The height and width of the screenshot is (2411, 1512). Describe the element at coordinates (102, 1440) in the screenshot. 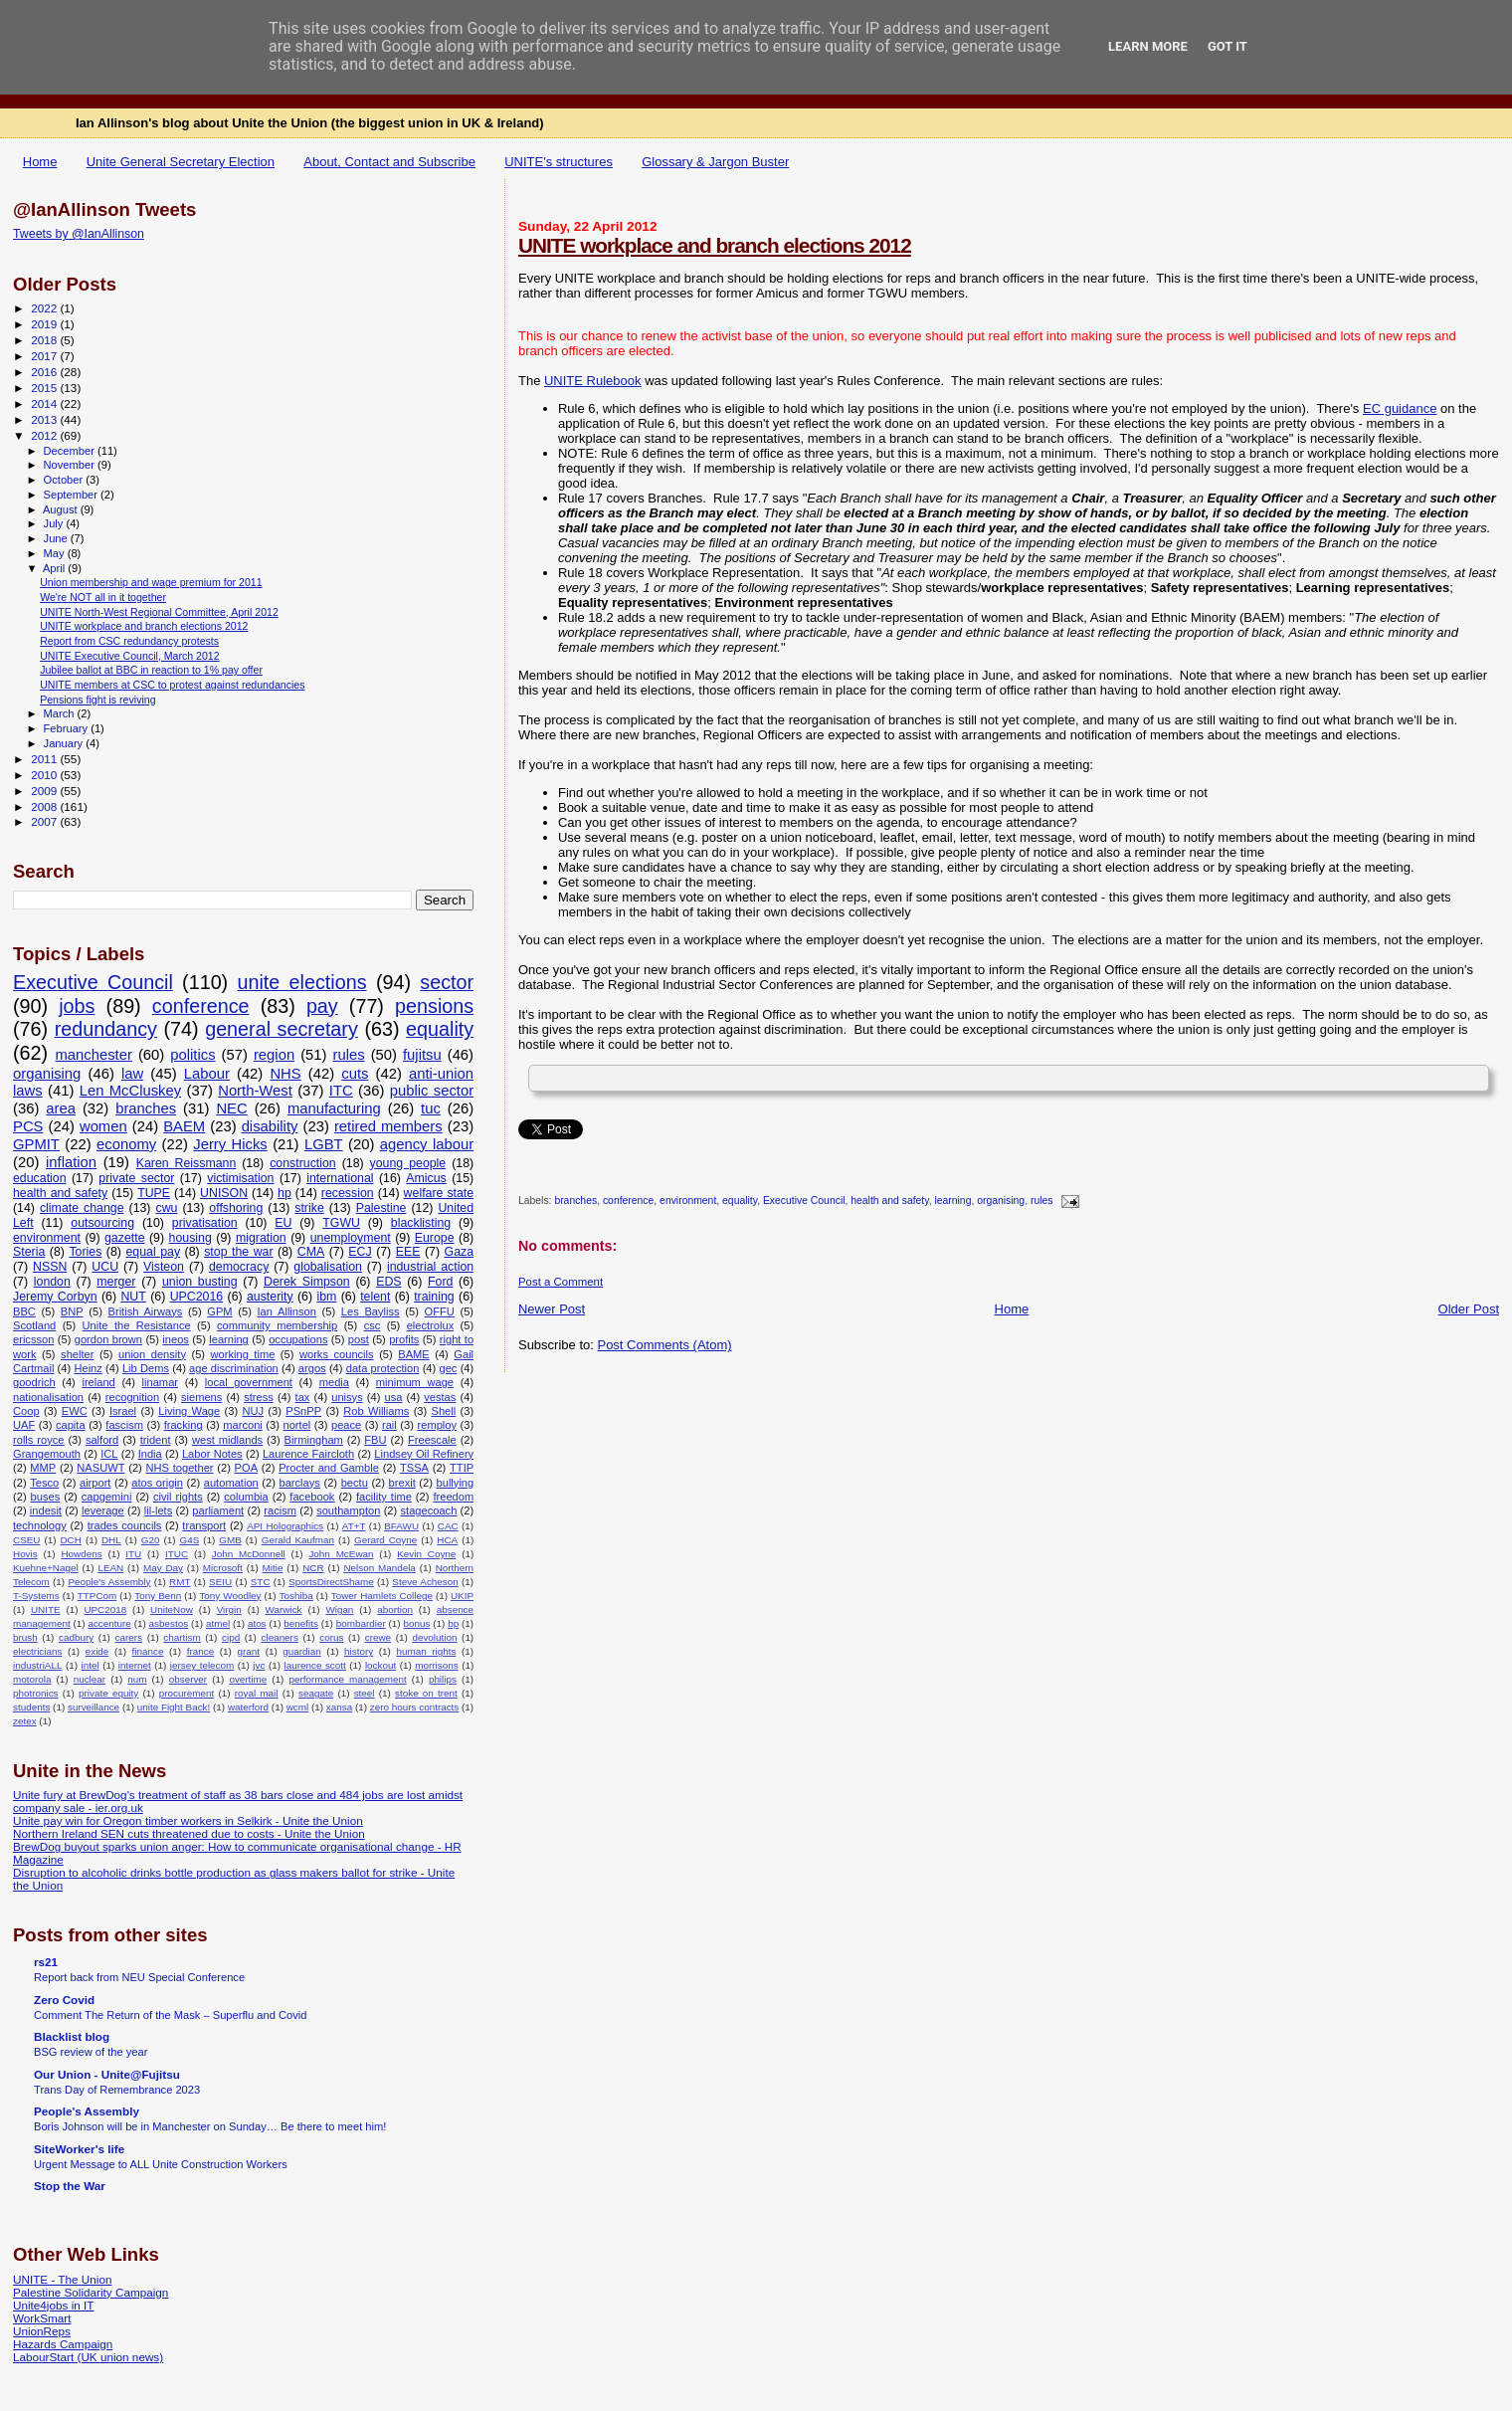

I see `salford` at that location.